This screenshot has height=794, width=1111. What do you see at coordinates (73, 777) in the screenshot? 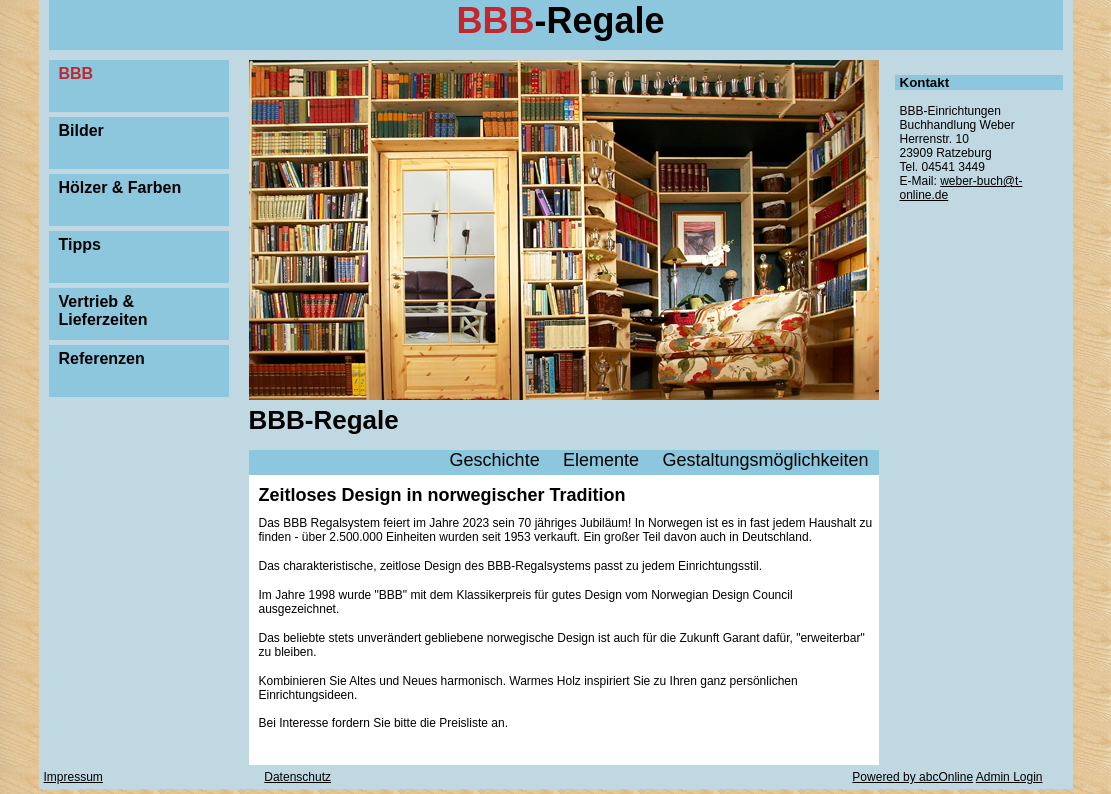
I see `Impressum` at bounding box center [73, 777].